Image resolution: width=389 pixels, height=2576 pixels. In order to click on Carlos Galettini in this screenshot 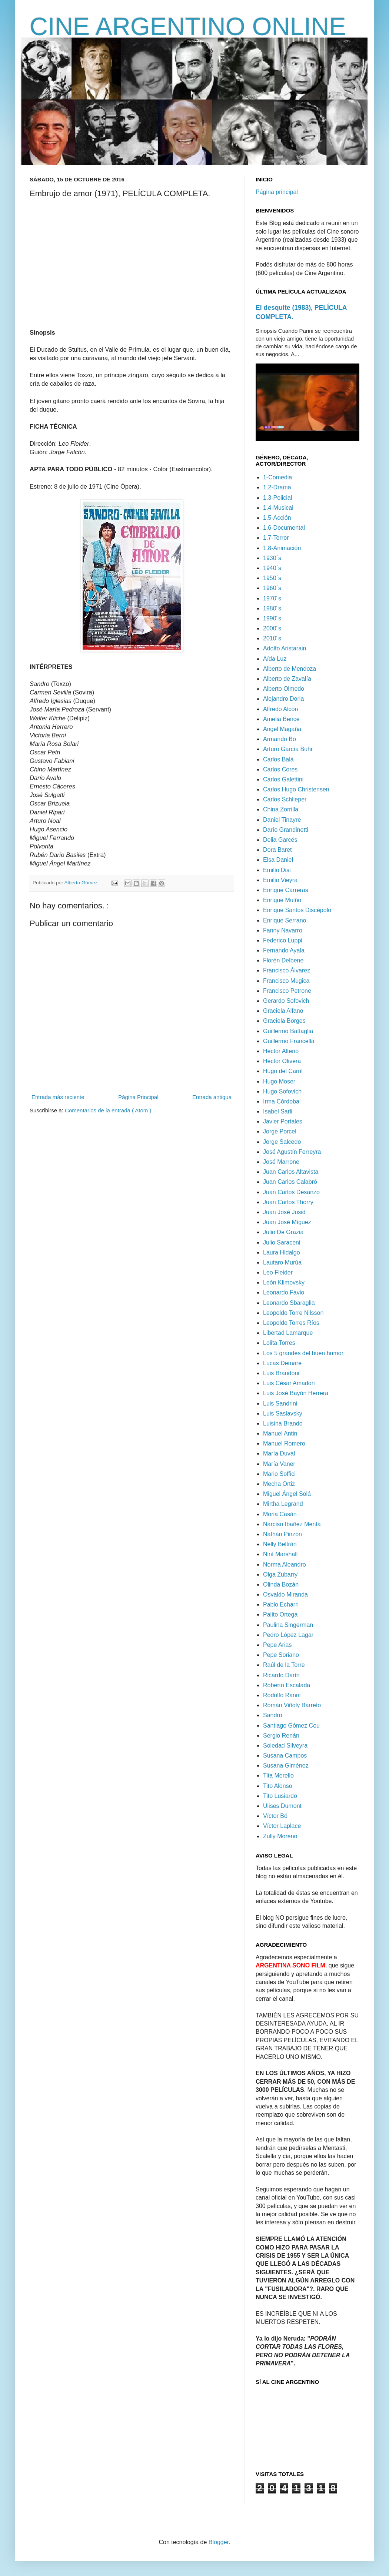, I will do `click(283, 779)`.